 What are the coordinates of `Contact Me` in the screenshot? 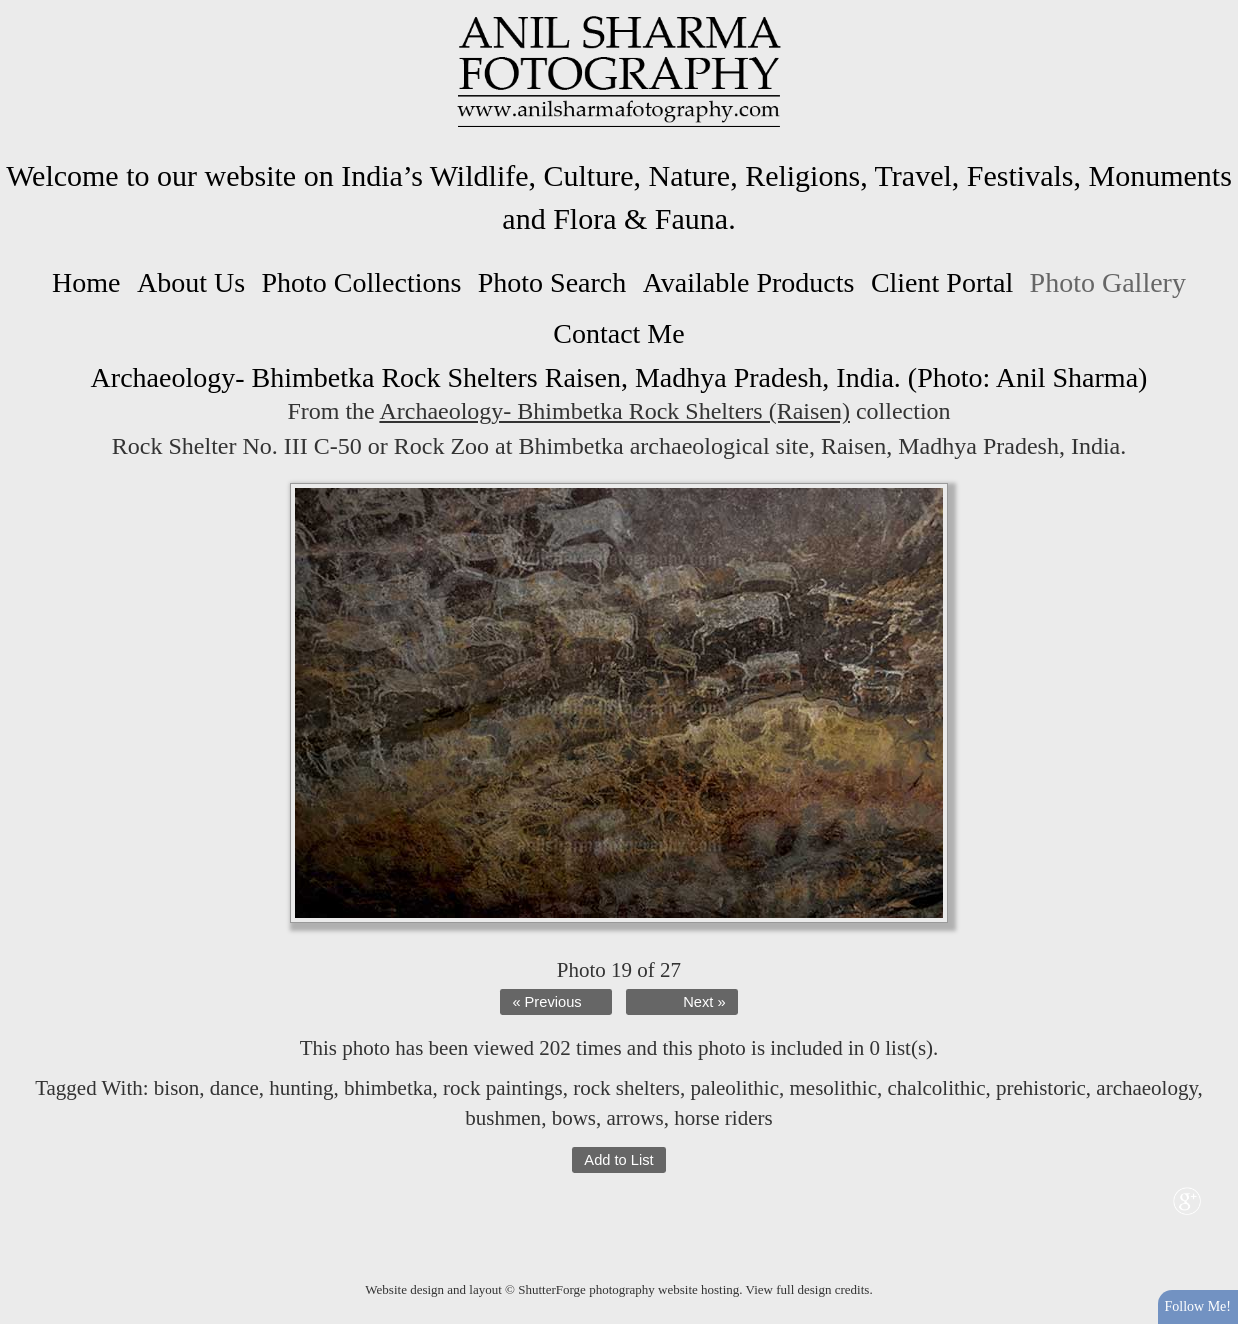 It's located at (618, 333).